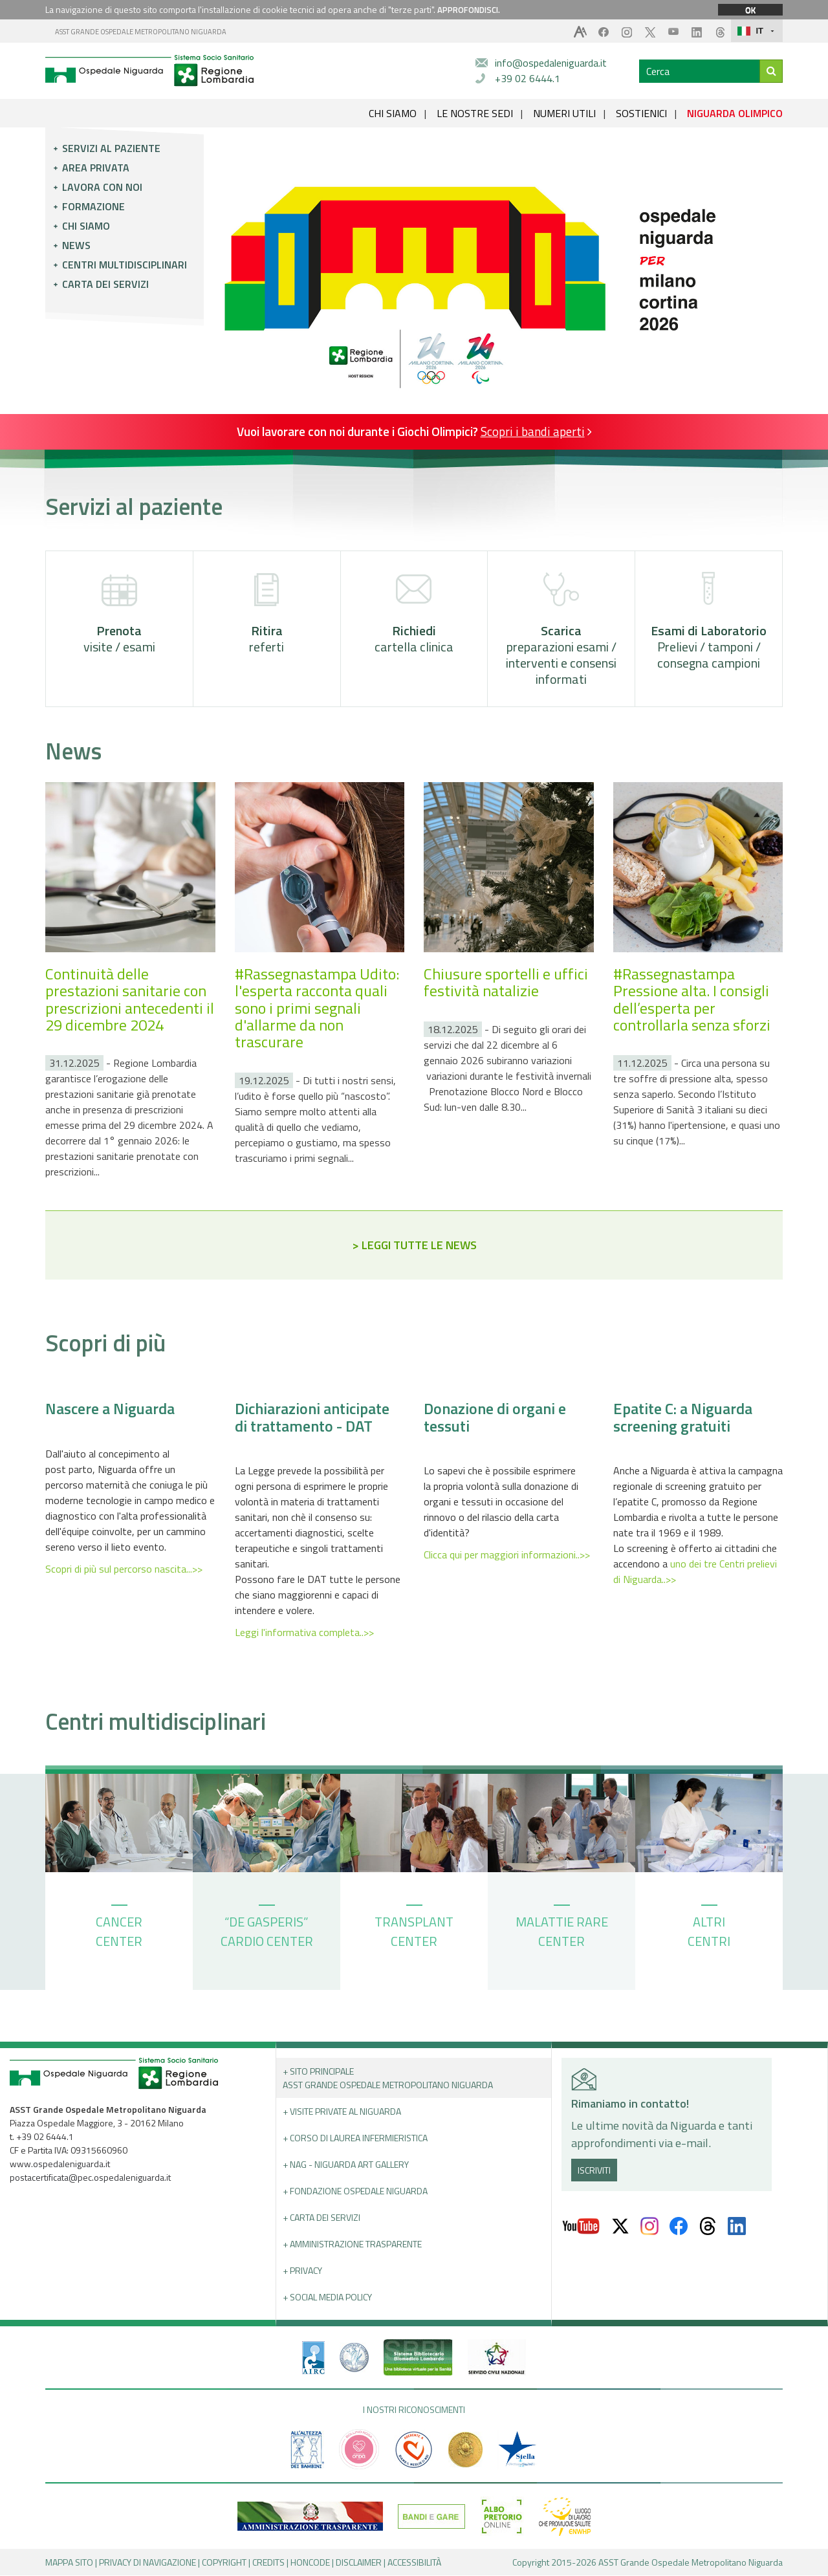  I want to click on PRIVACY DI NAVIGAZIONE, so click(147, 2563).